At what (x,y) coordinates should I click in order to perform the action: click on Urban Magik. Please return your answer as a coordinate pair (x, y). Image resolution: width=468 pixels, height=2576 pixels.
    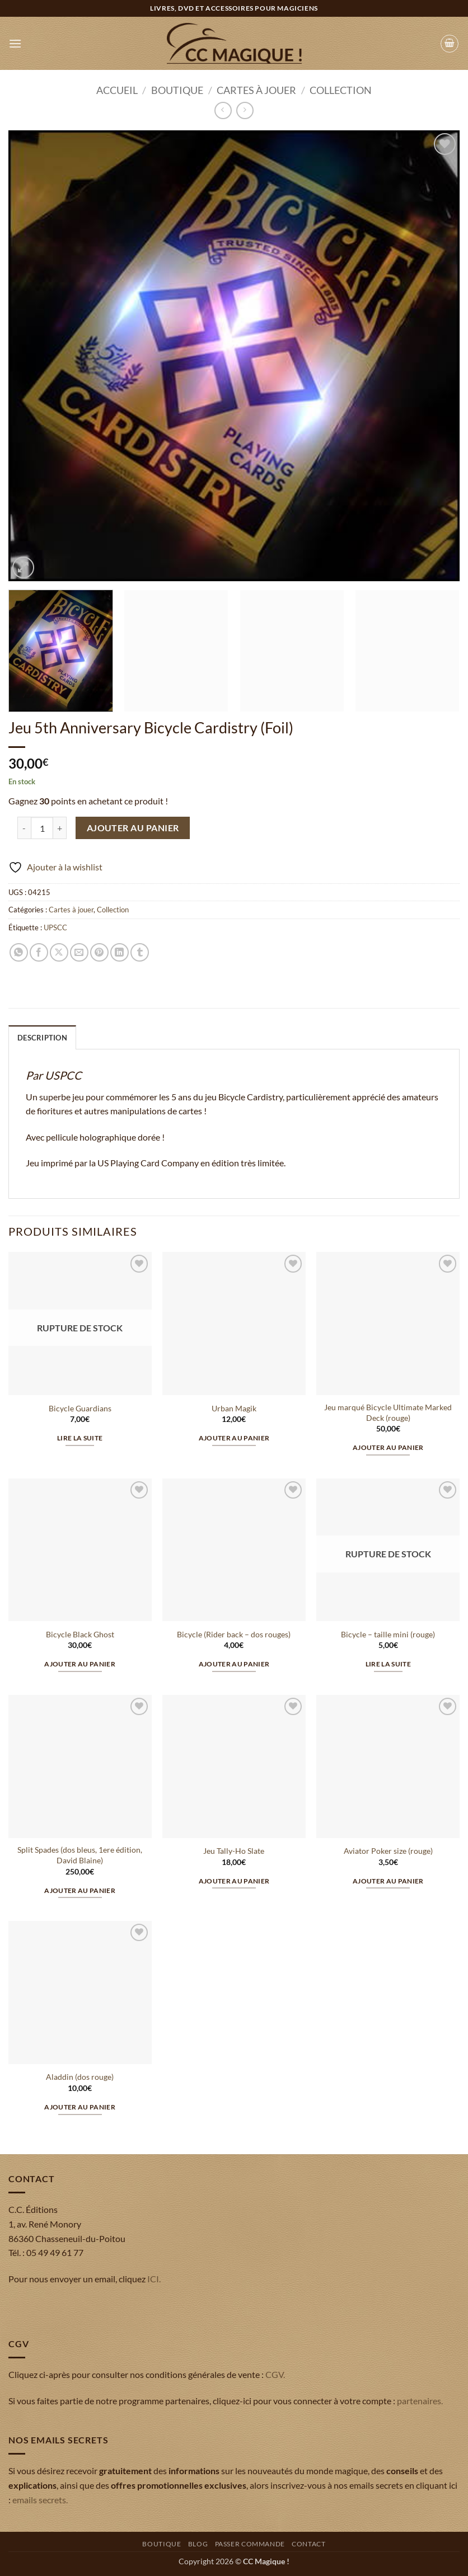
    Looking at the image, I should click on (234, 1408).